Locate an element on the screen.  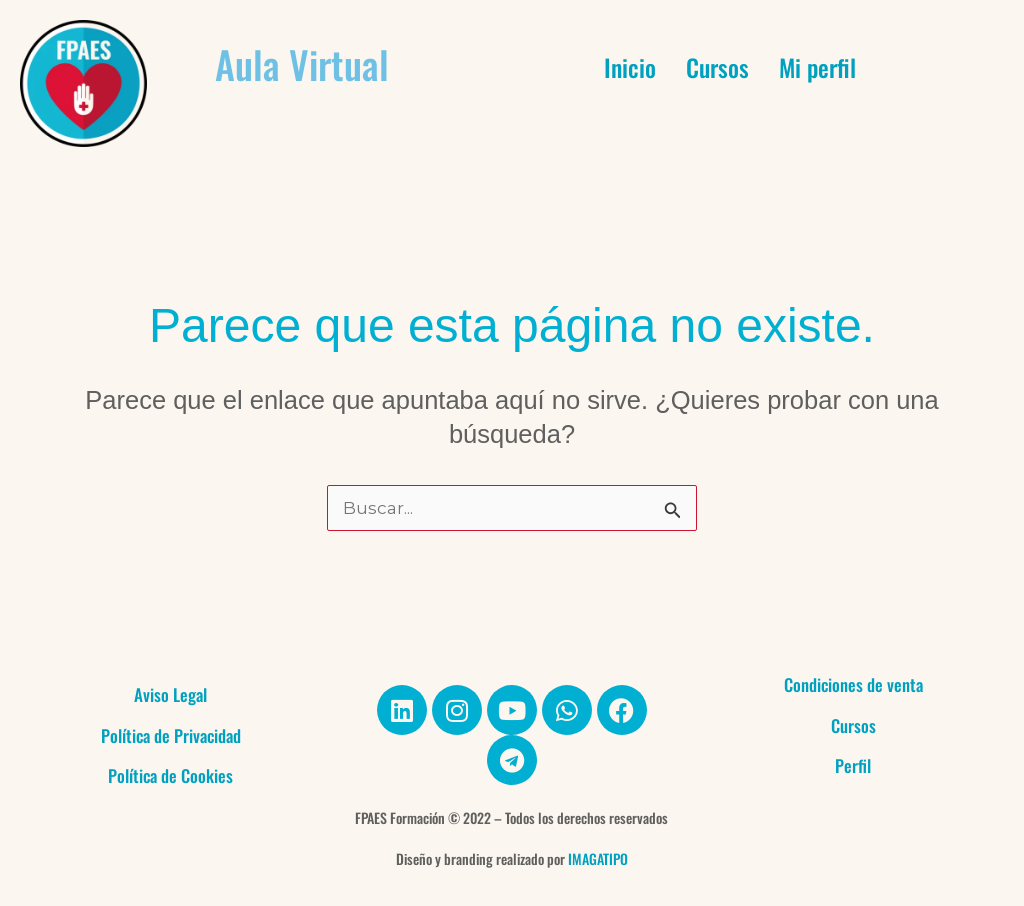
Aviso Legal is located at coordinates (170, 694).